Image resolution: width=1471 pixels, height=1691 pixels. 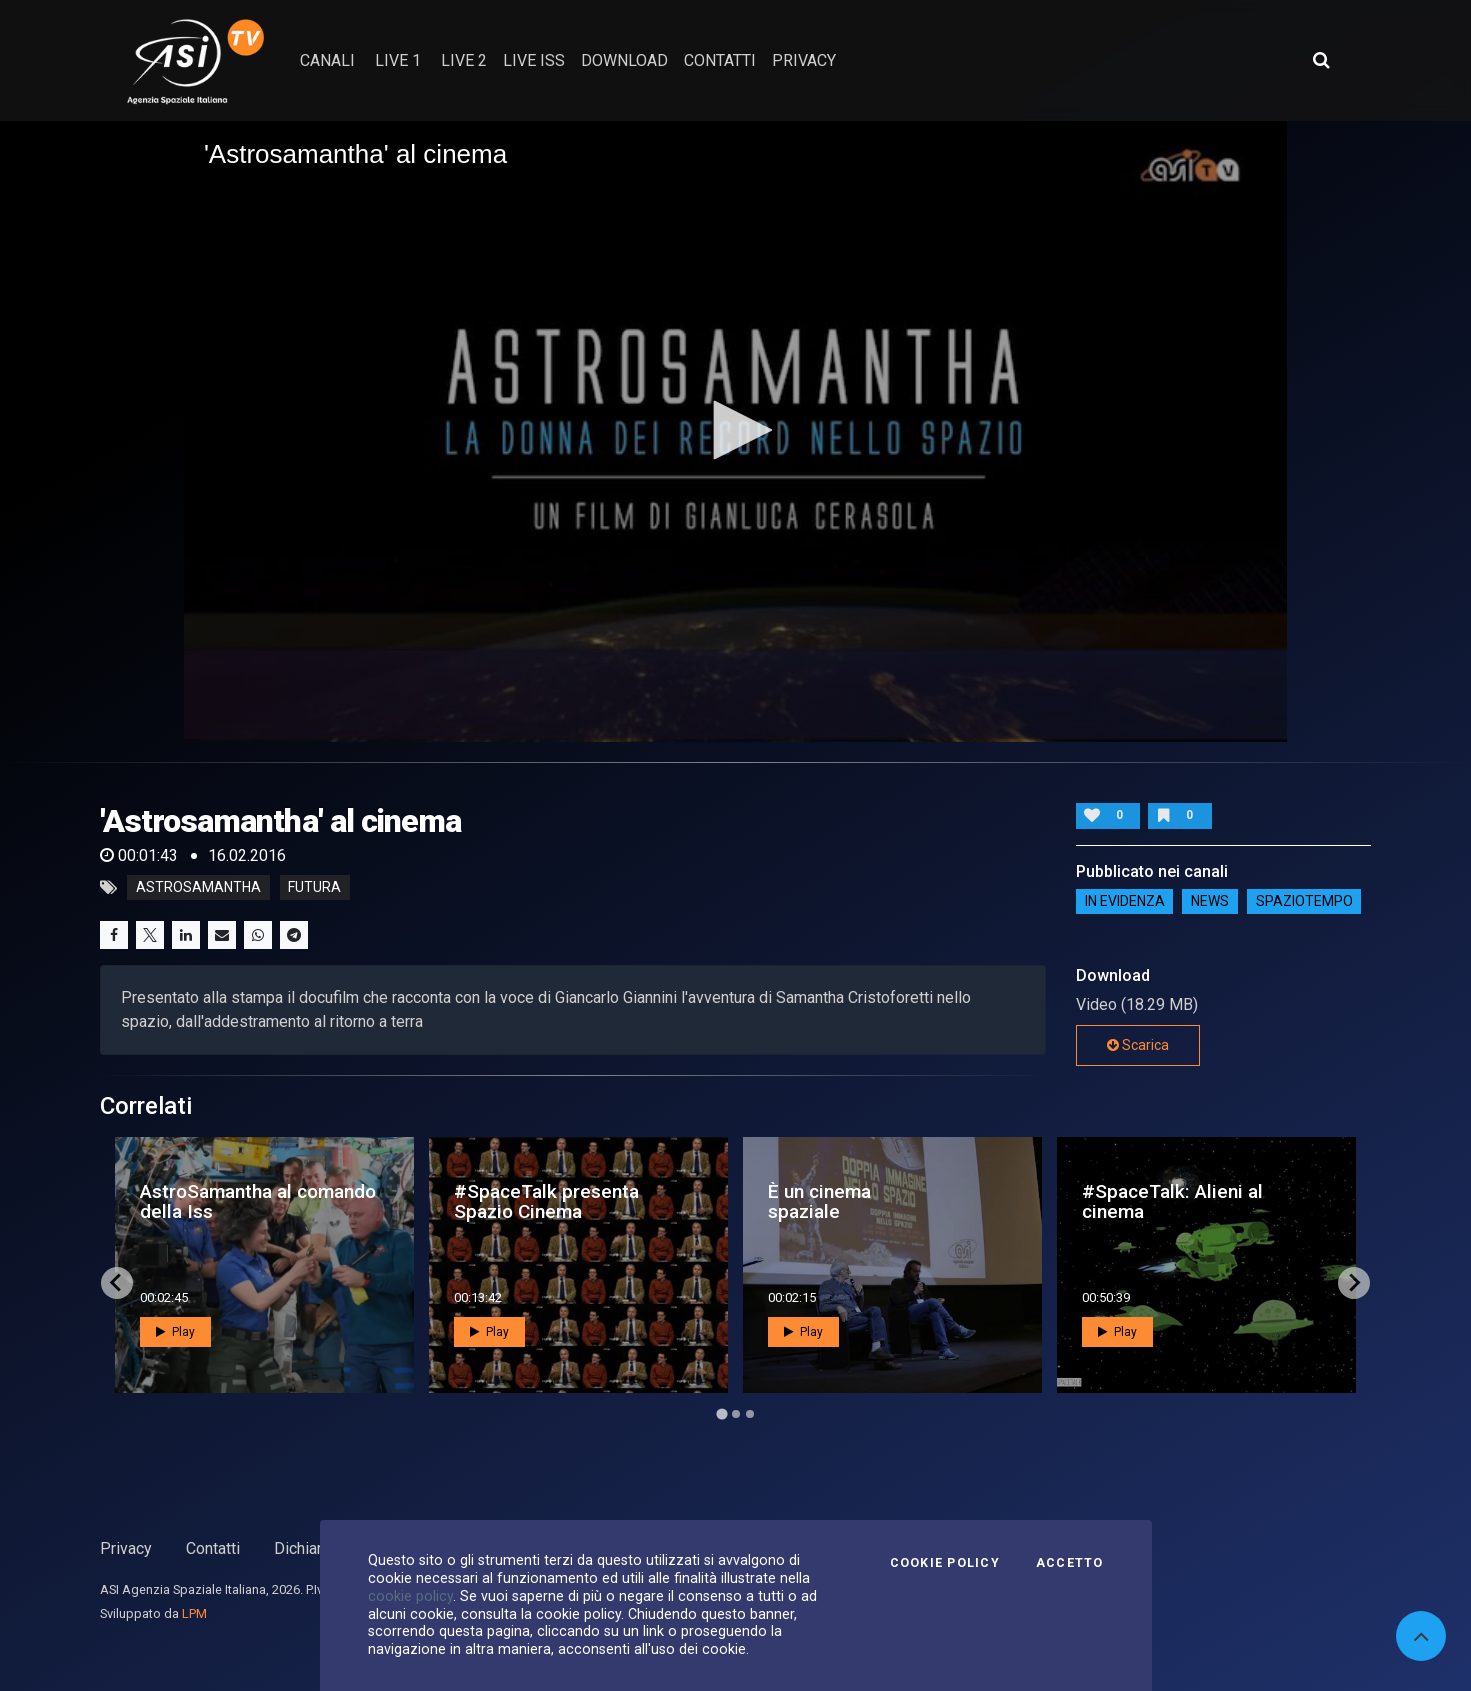 I want to click on È un cinema spaziale, so click(x=819, y=1201).